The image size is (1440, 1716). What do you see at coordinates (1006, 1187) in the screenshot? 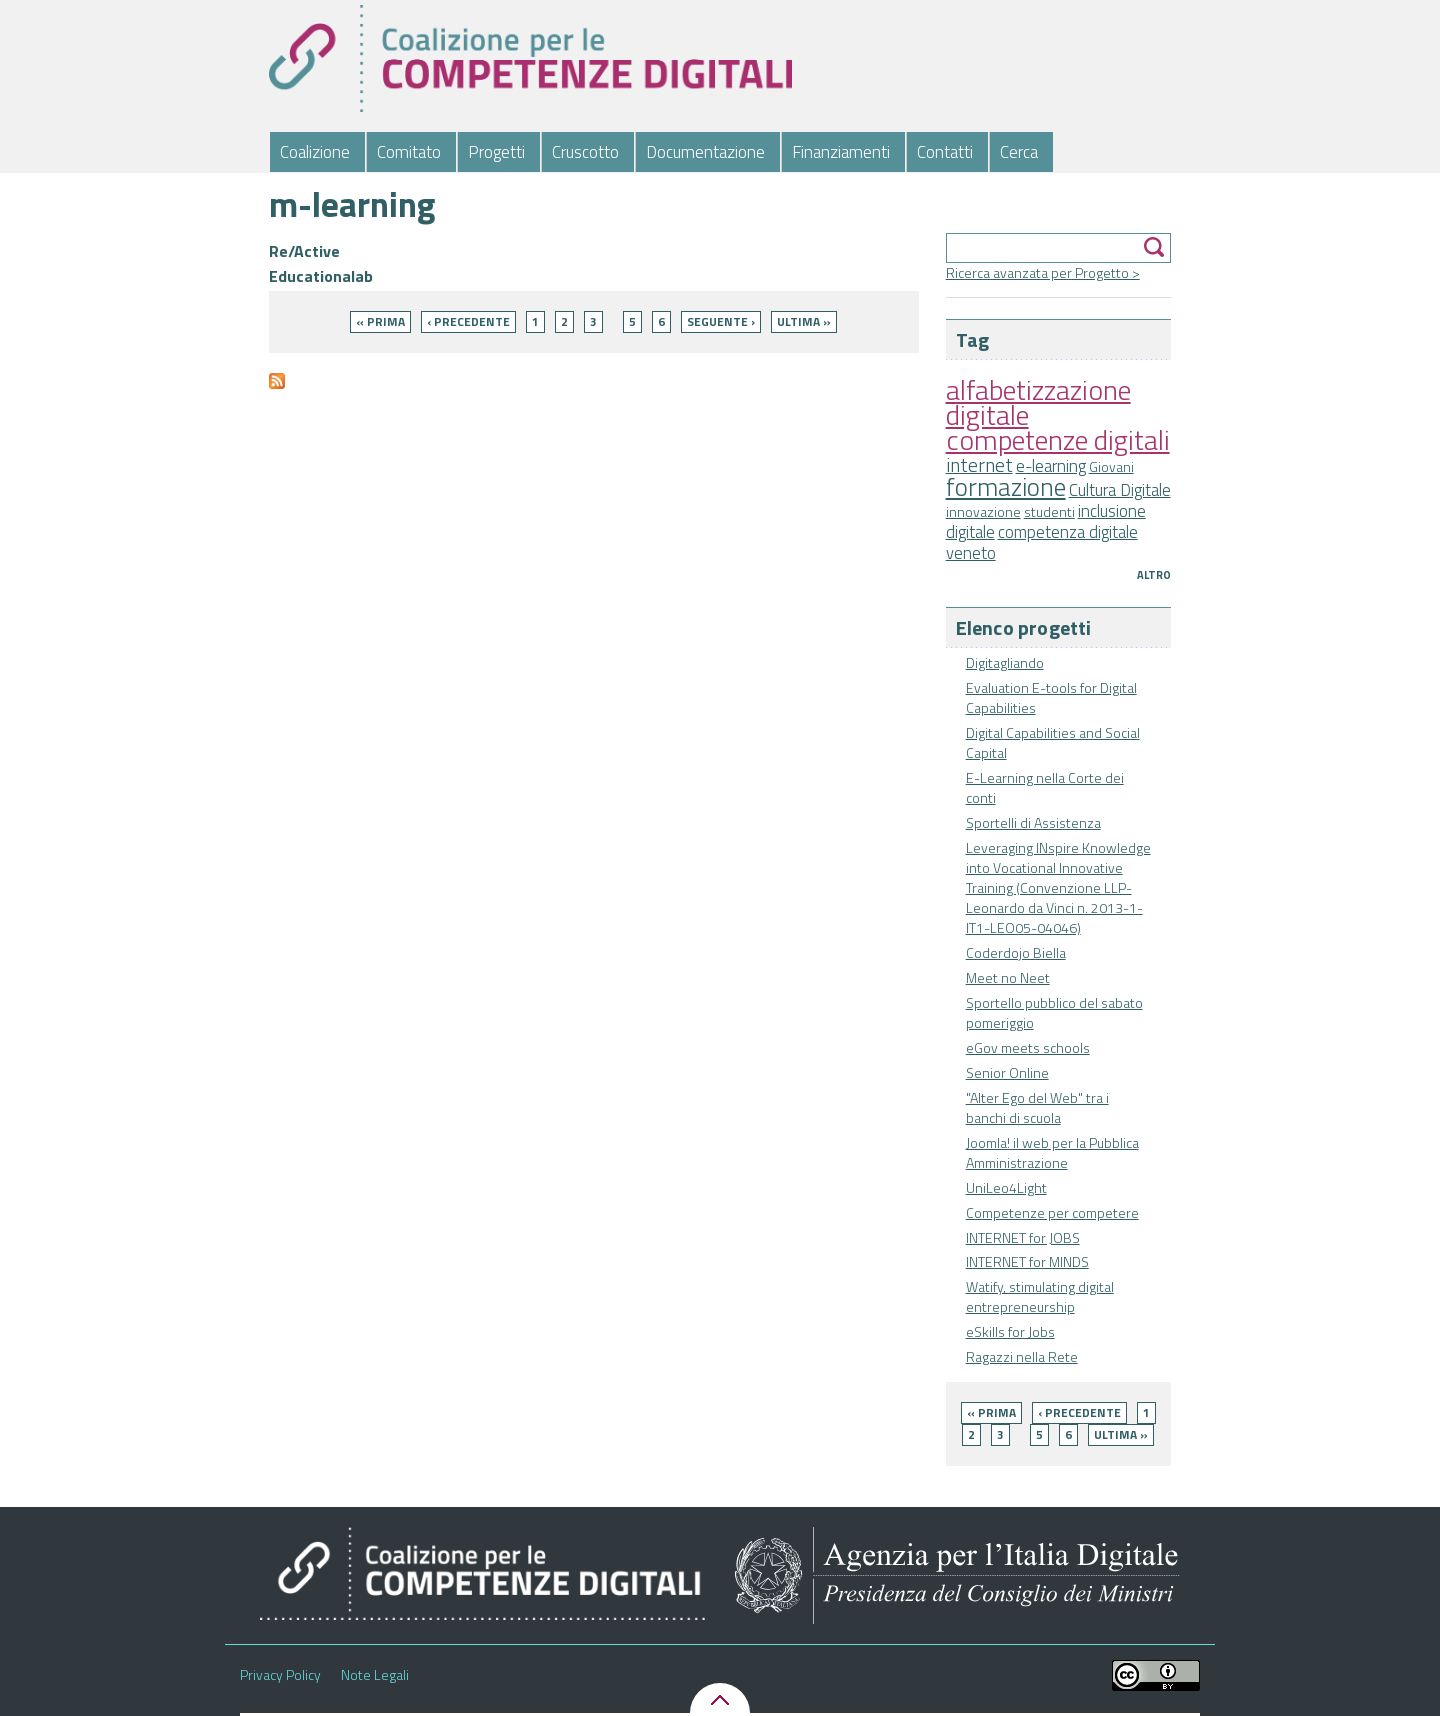
I see `UniLeo4Light` at bounding box center [1006, 1187].